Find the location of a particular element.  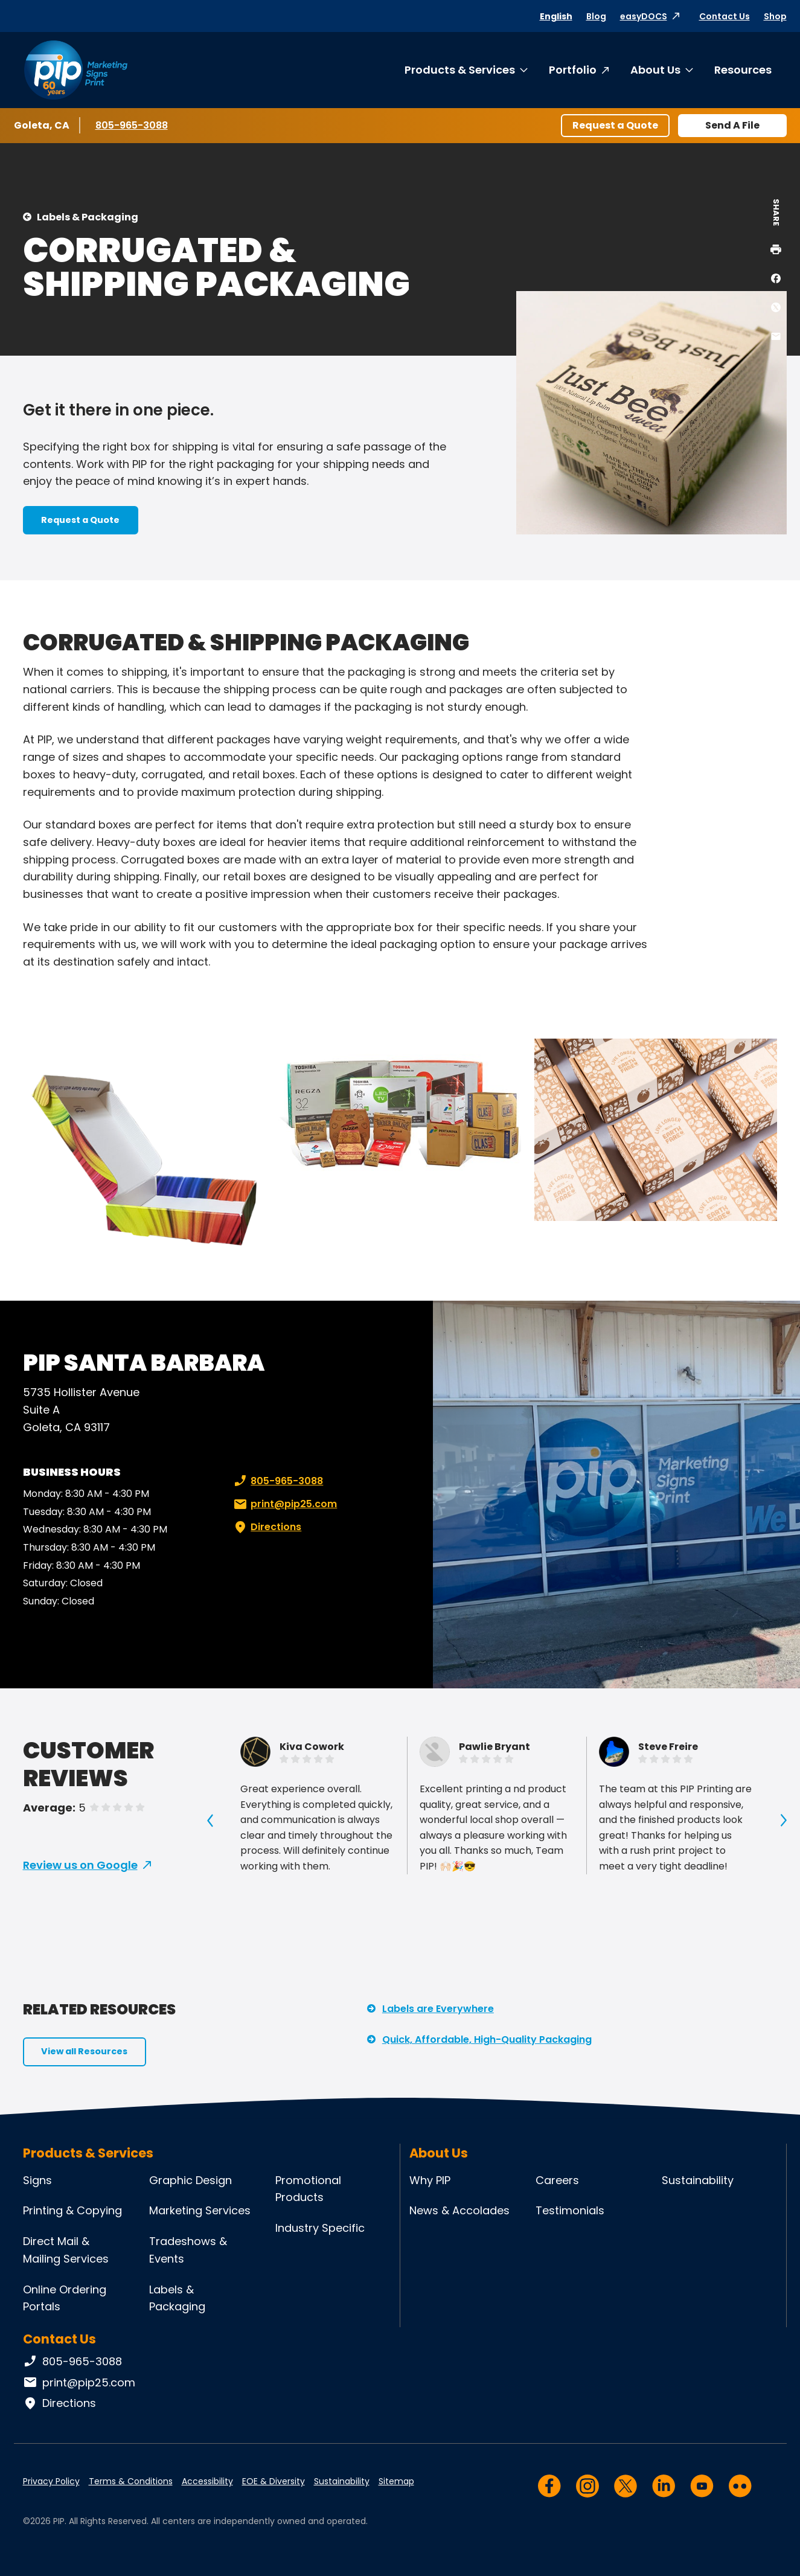

Blog is located at coordinates (596, 16).